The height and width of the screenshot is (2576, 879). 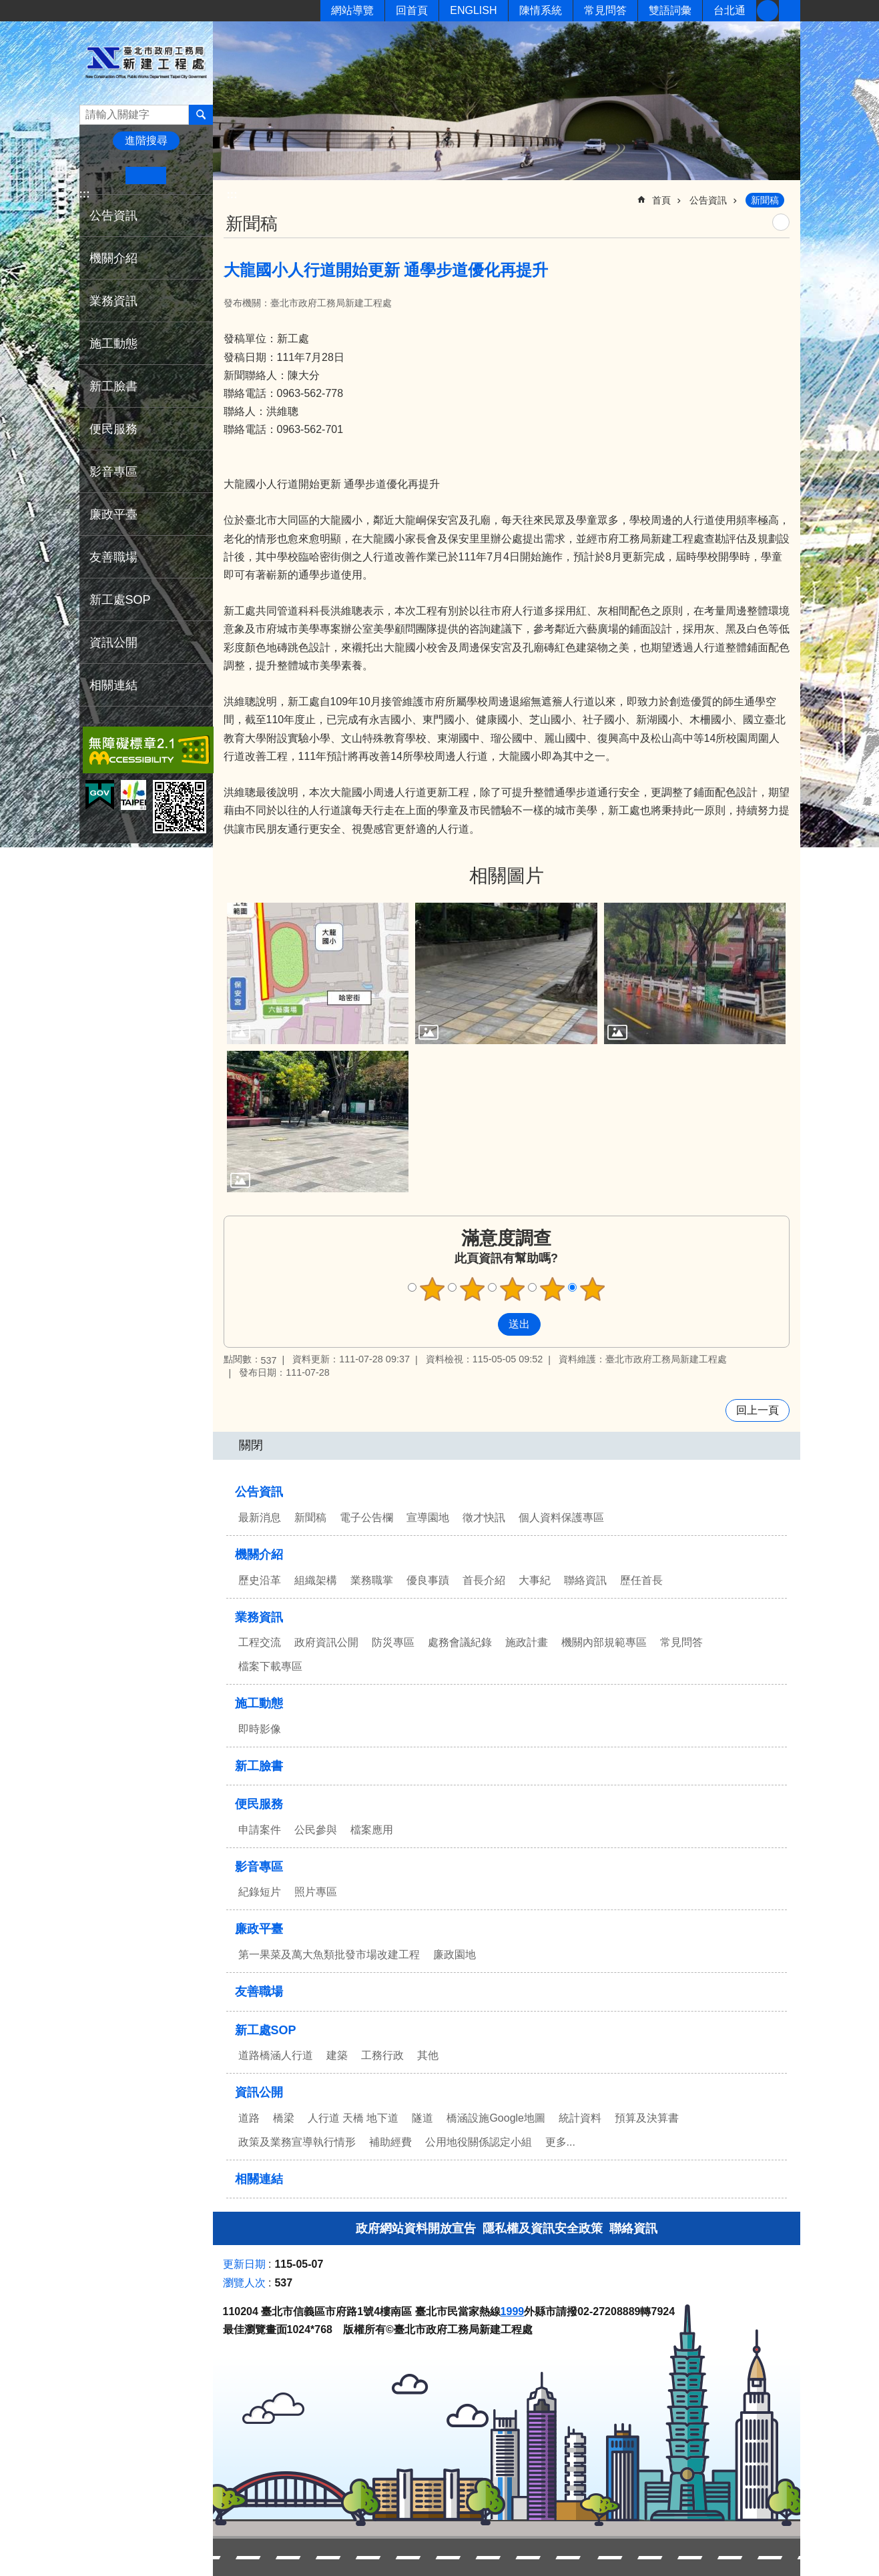 What do you see at coordinates (259, 1891) in the screenshot?
I see `紀錄短片` at bounding box center [259, 1891].